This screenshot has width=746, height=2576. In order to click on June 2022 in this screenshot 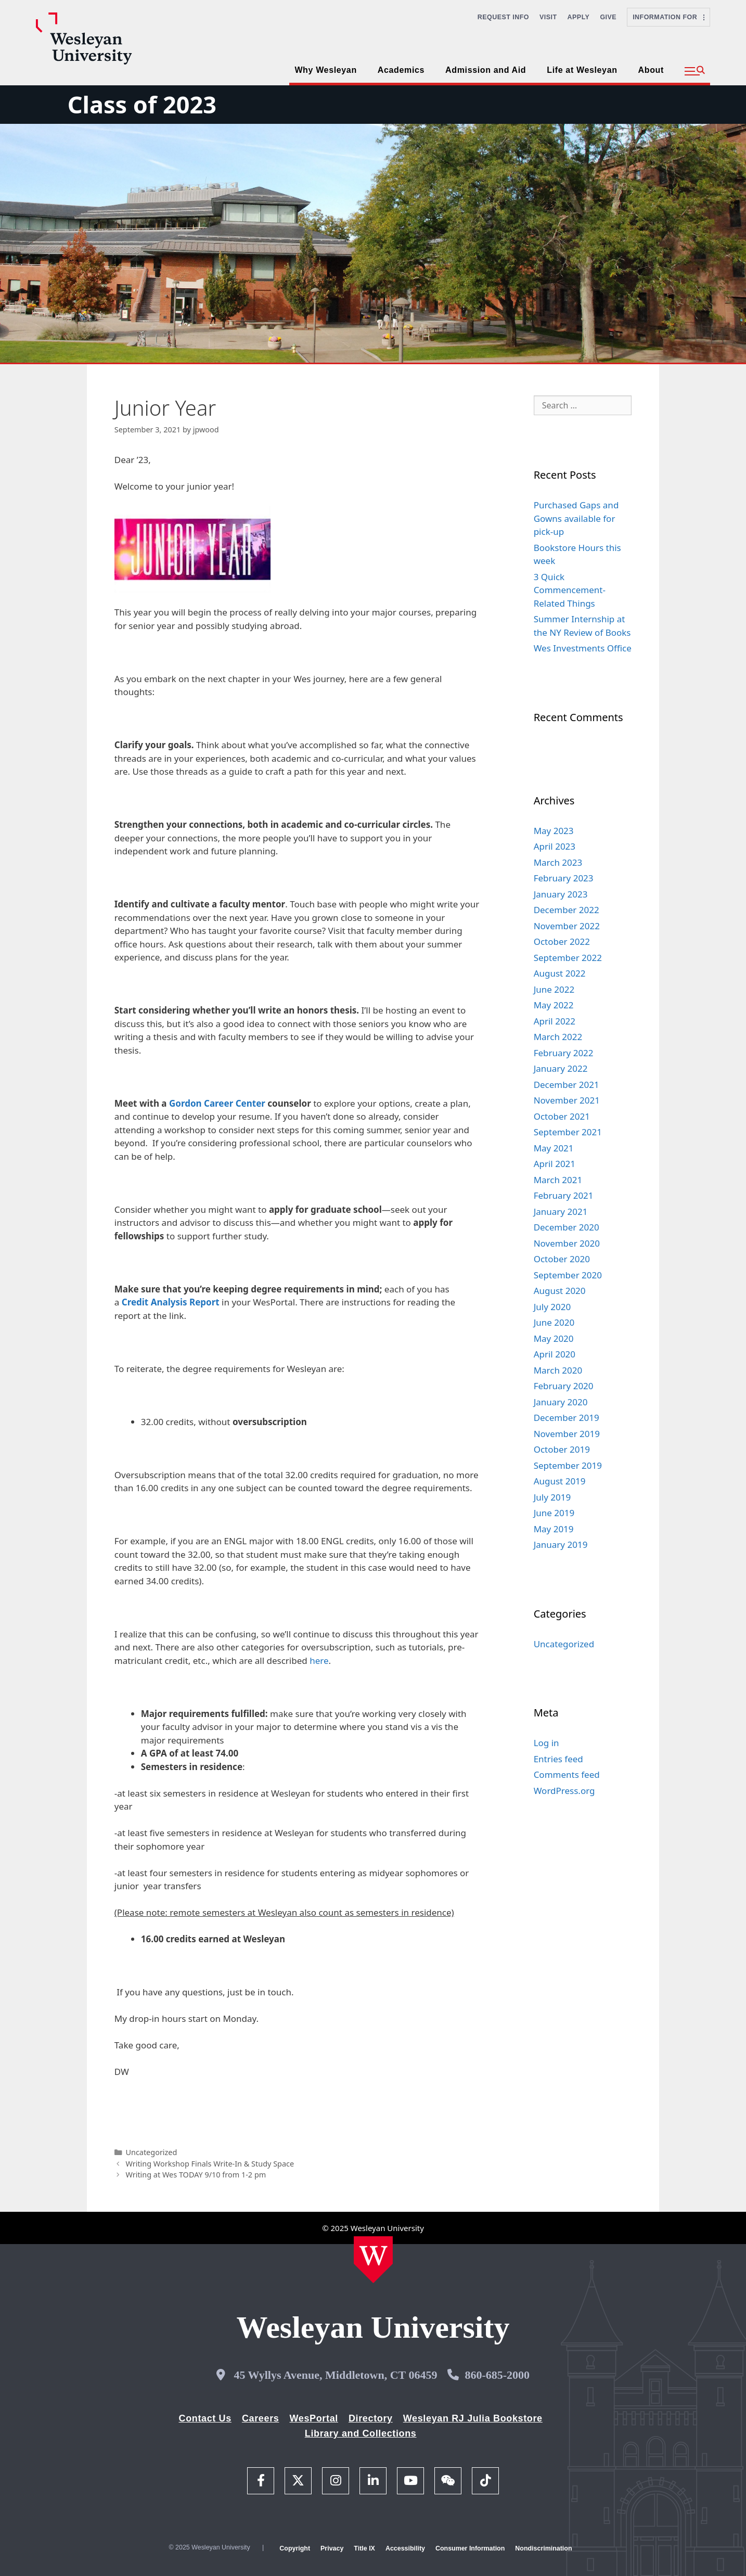, I will do `click(554, 989)`.